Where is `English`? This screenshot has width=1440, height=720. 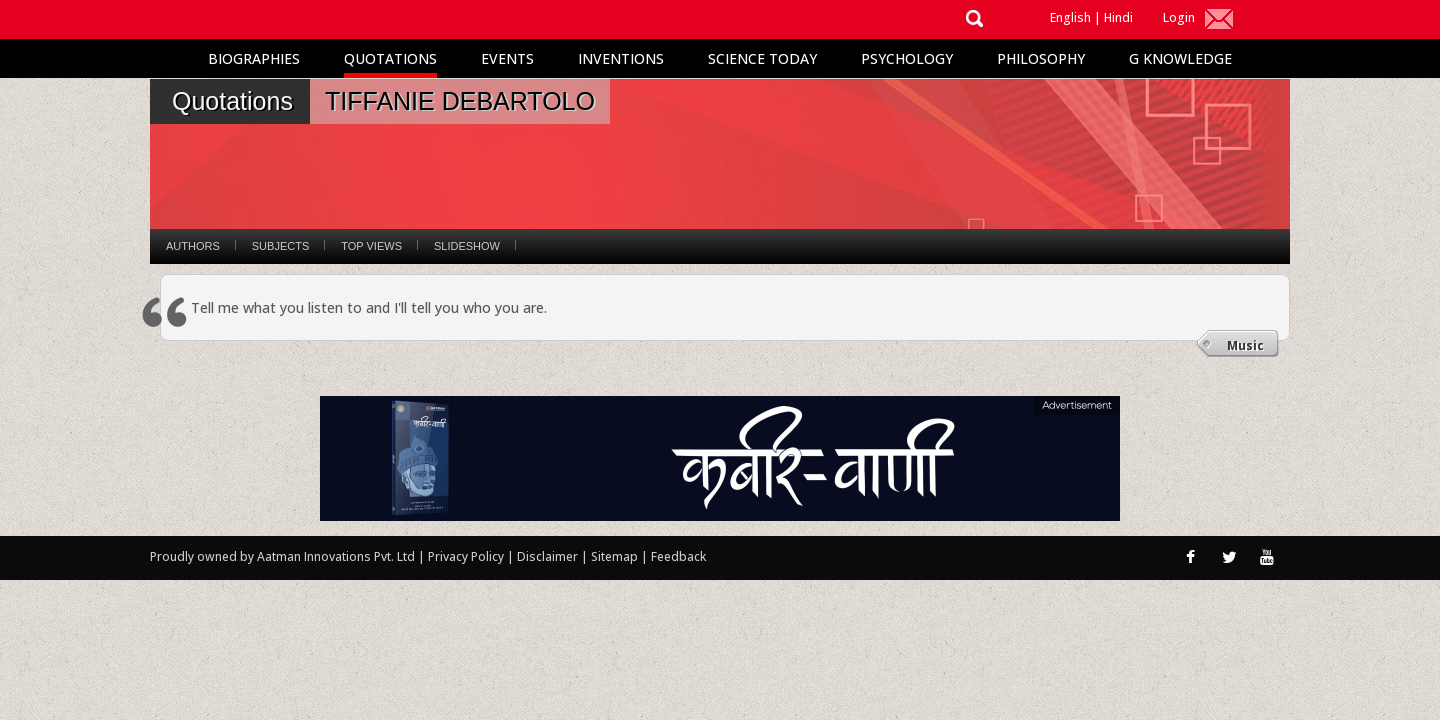 English is located at coordinates (1070, 17).